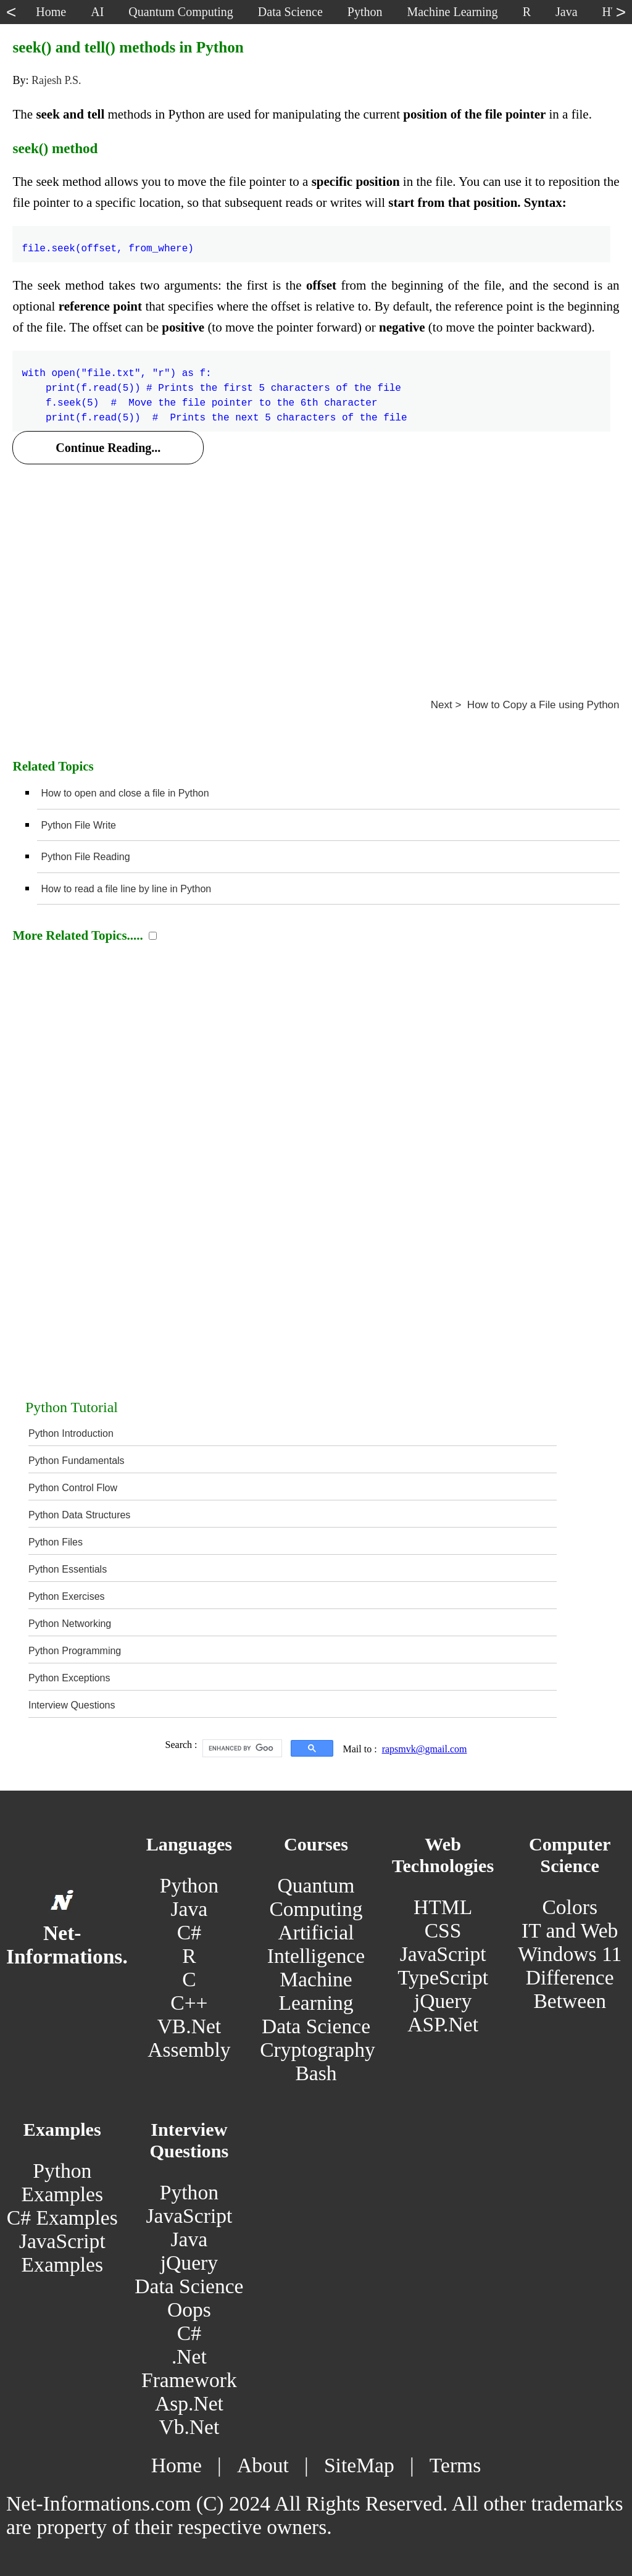 The image size is (632, 2576). Describe the element at coordinates (443, 1953) in the screenshot. I see `JavaScript` at that location.